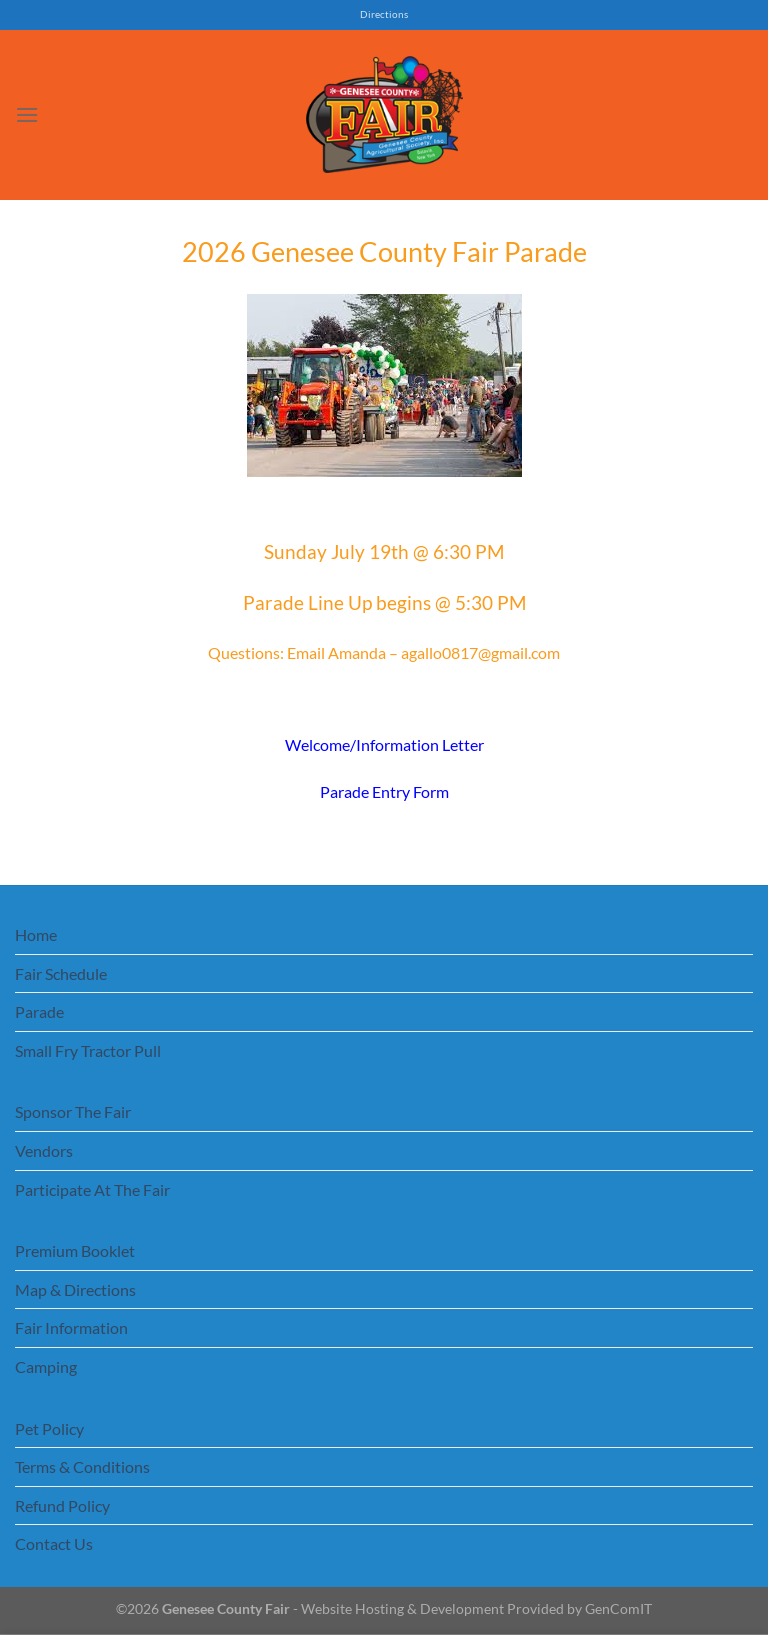 Image resolution: width=768 pixels, height=1635 pixels. I want to click on Premium Booklet, so click(75, 1250).